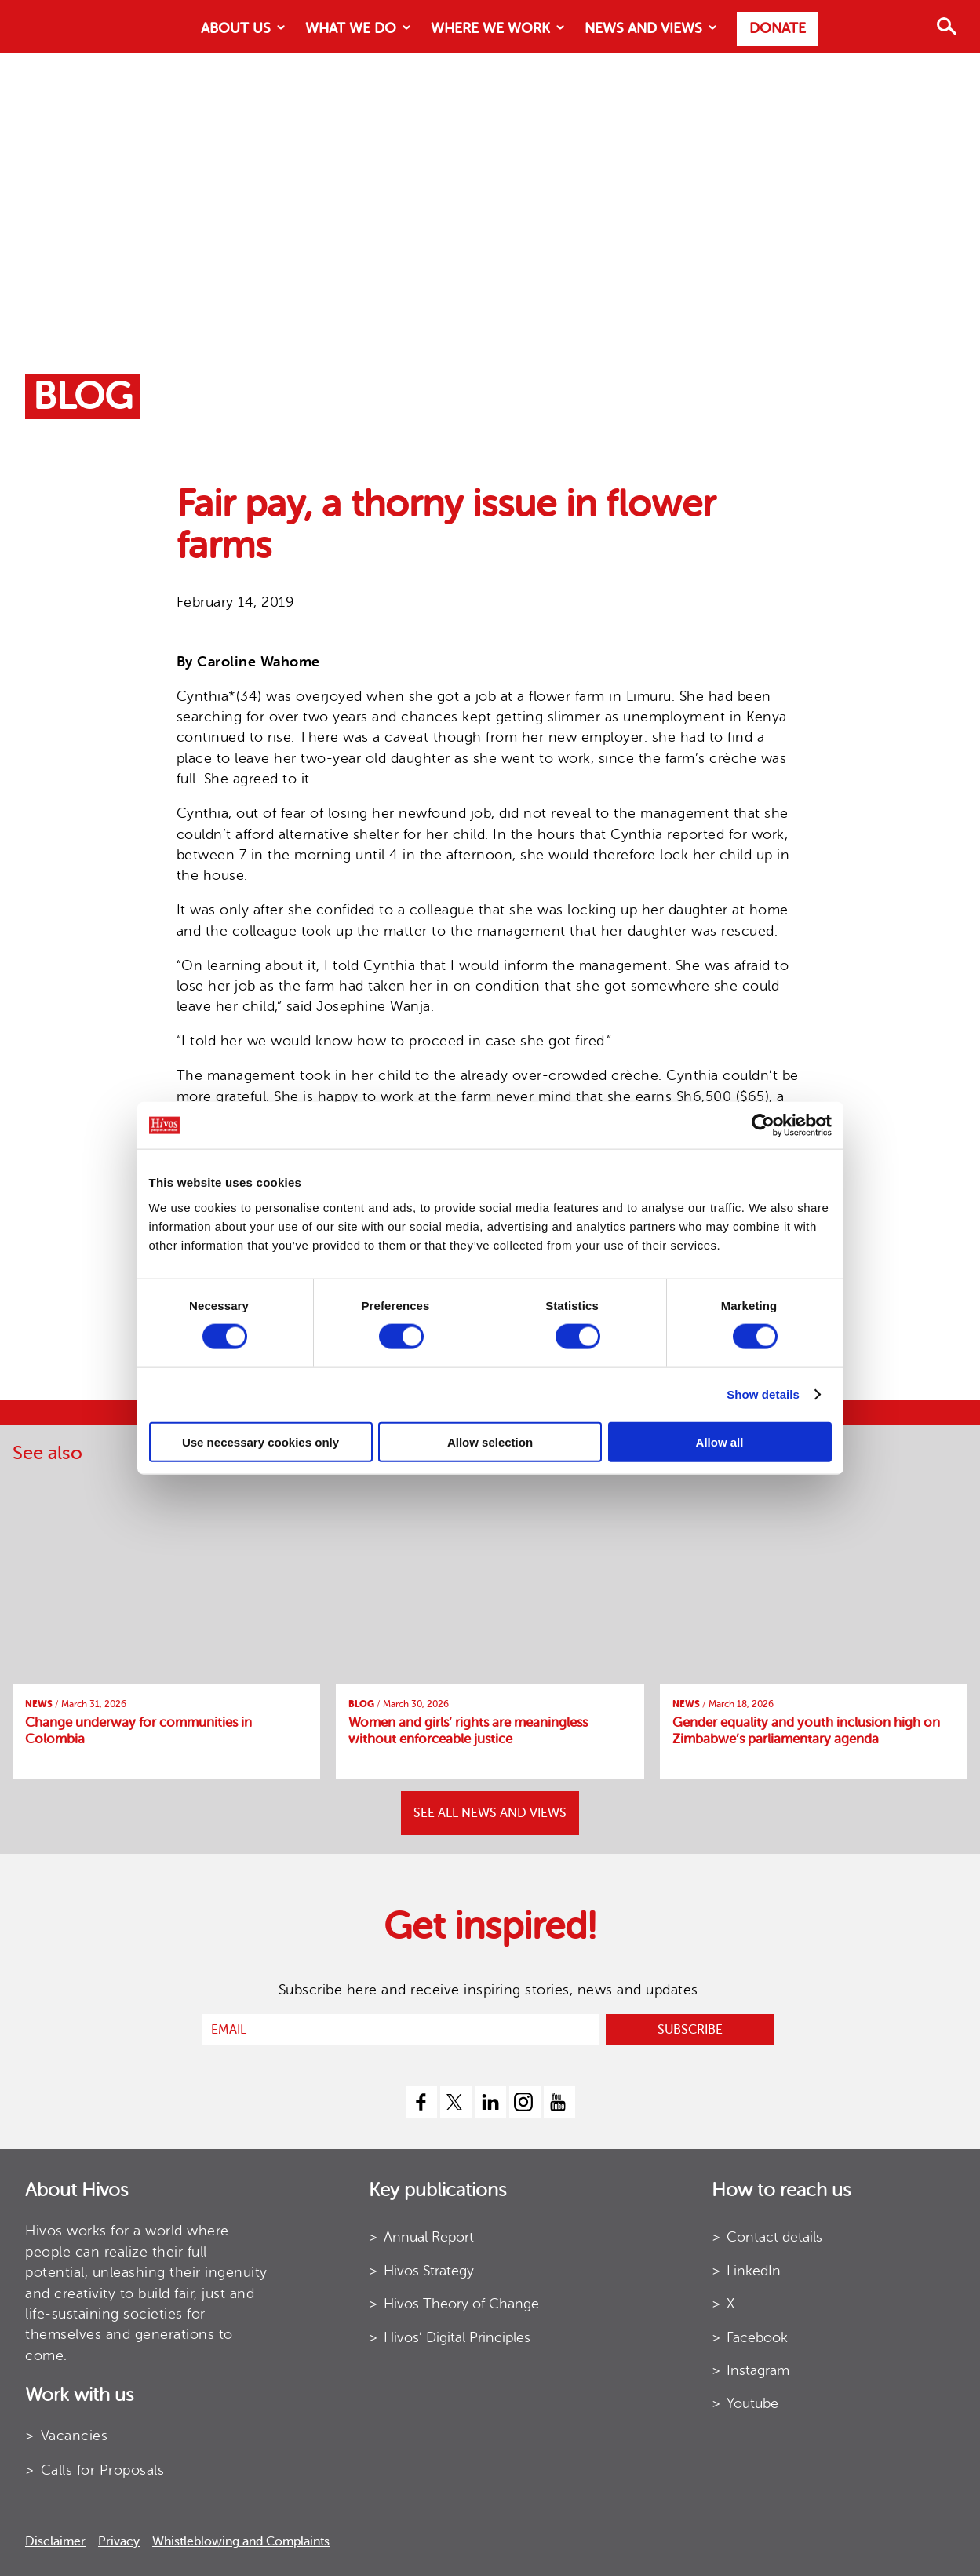 This screenshot has height=2576, width=980. I want to click on Hivos’ Digital Principles, so click(457, 2337).